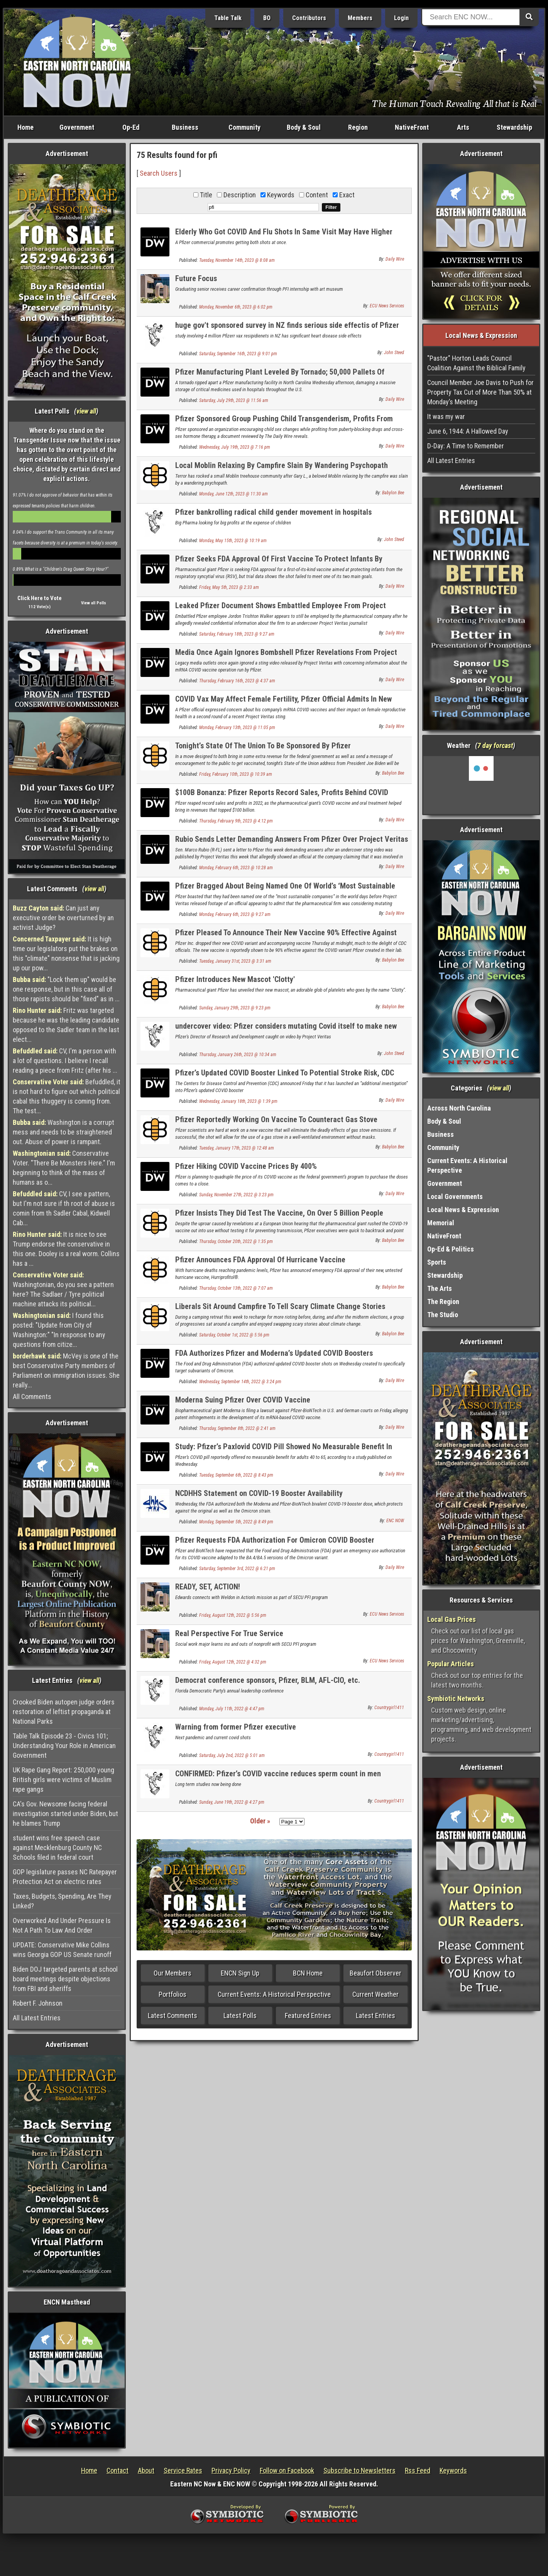 Image resolution: width=548 pixels, height=2576 pixels. What do you see at coordinates (39, 598) in the screenshot?
I see `Click Here to Vote` at bounding box center [39, 598].